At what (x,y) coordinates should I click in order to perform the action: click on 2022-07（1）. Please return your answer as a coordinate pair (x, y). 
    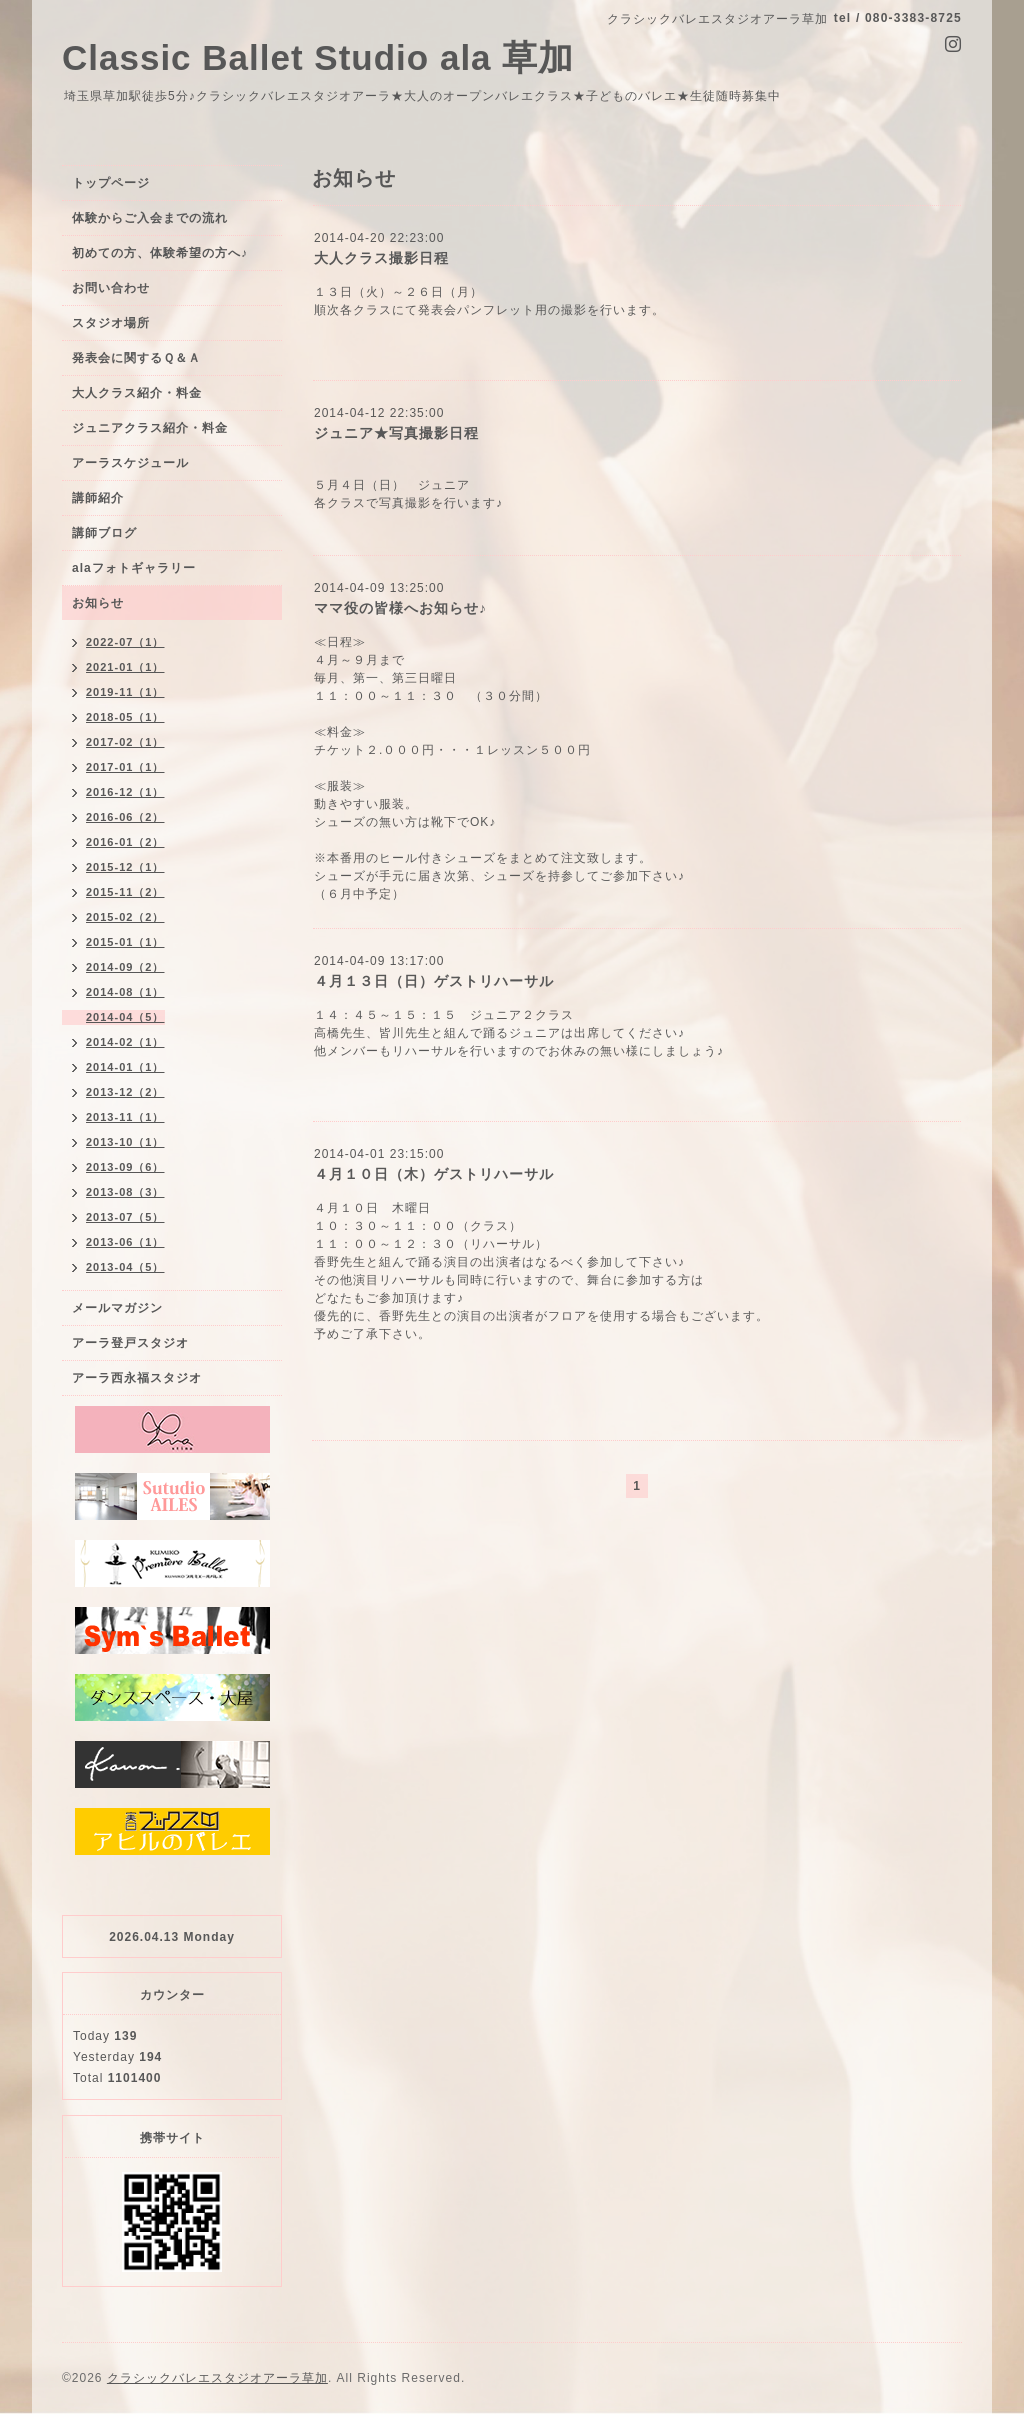
    Looking at the image, I should click on (125, 642).